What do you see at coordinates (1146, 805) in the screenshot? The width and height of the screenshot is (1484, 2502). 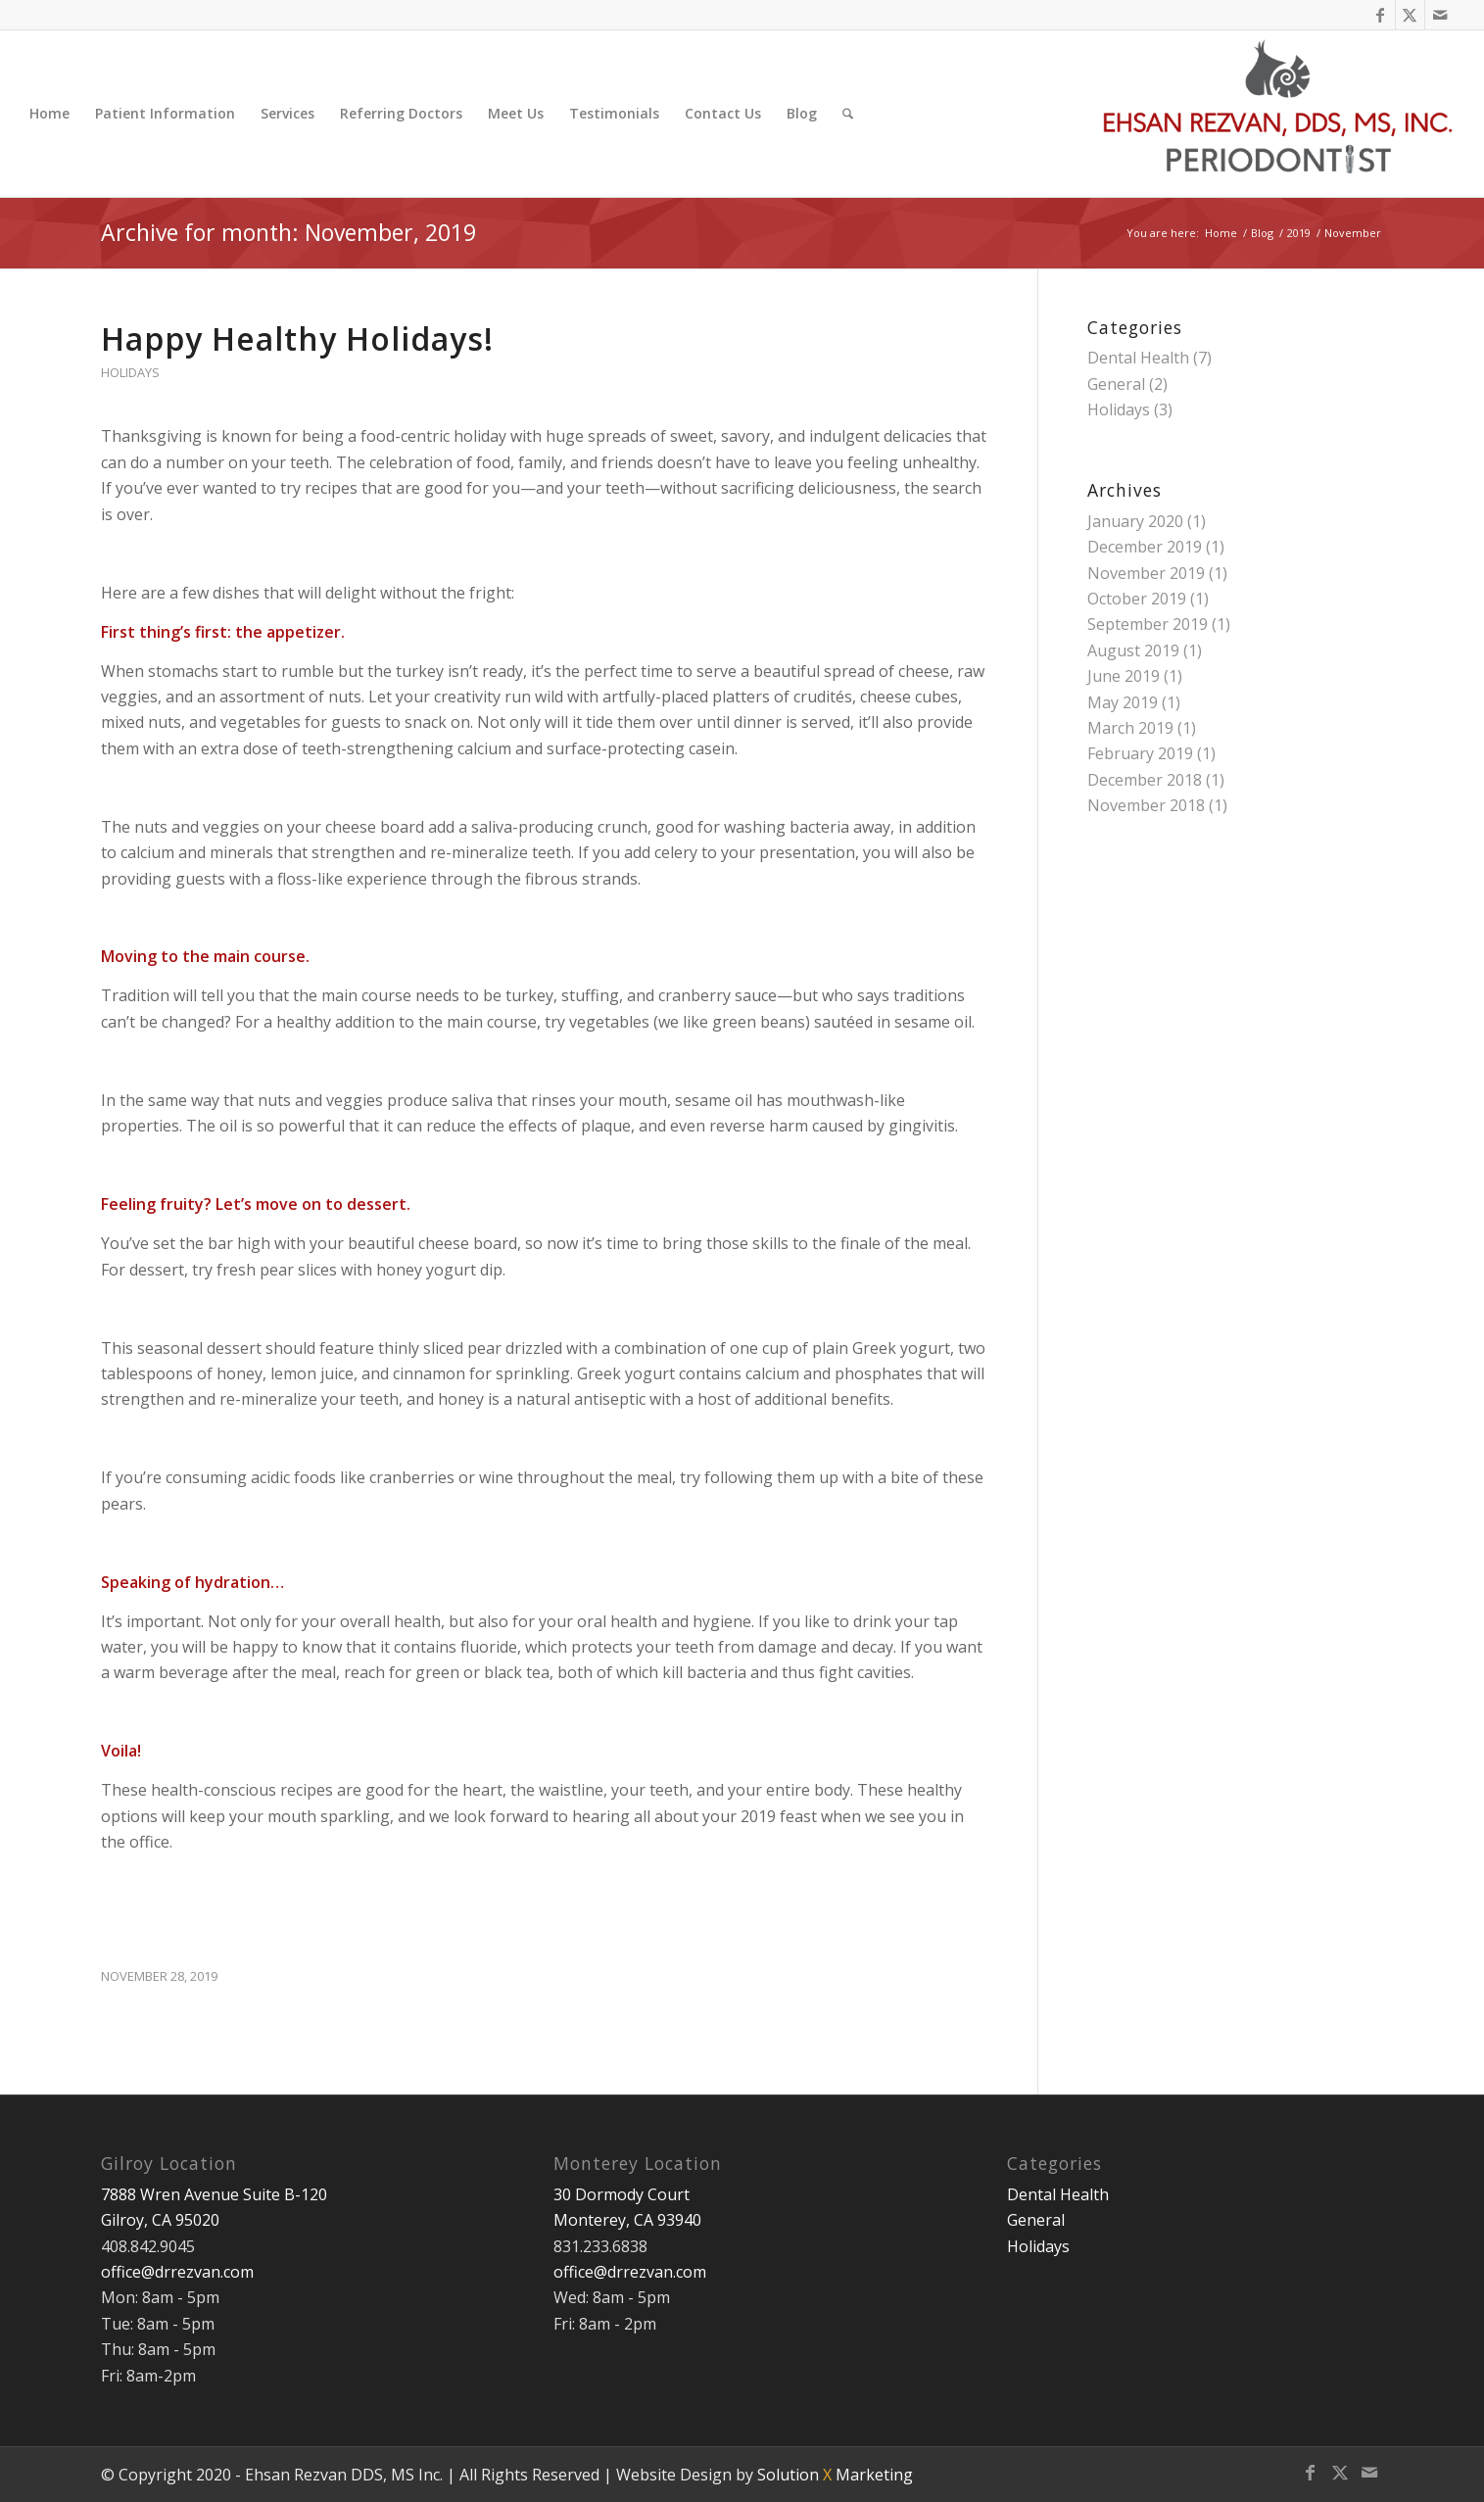 I see `November 2018` at bounding box center [1146, 805].